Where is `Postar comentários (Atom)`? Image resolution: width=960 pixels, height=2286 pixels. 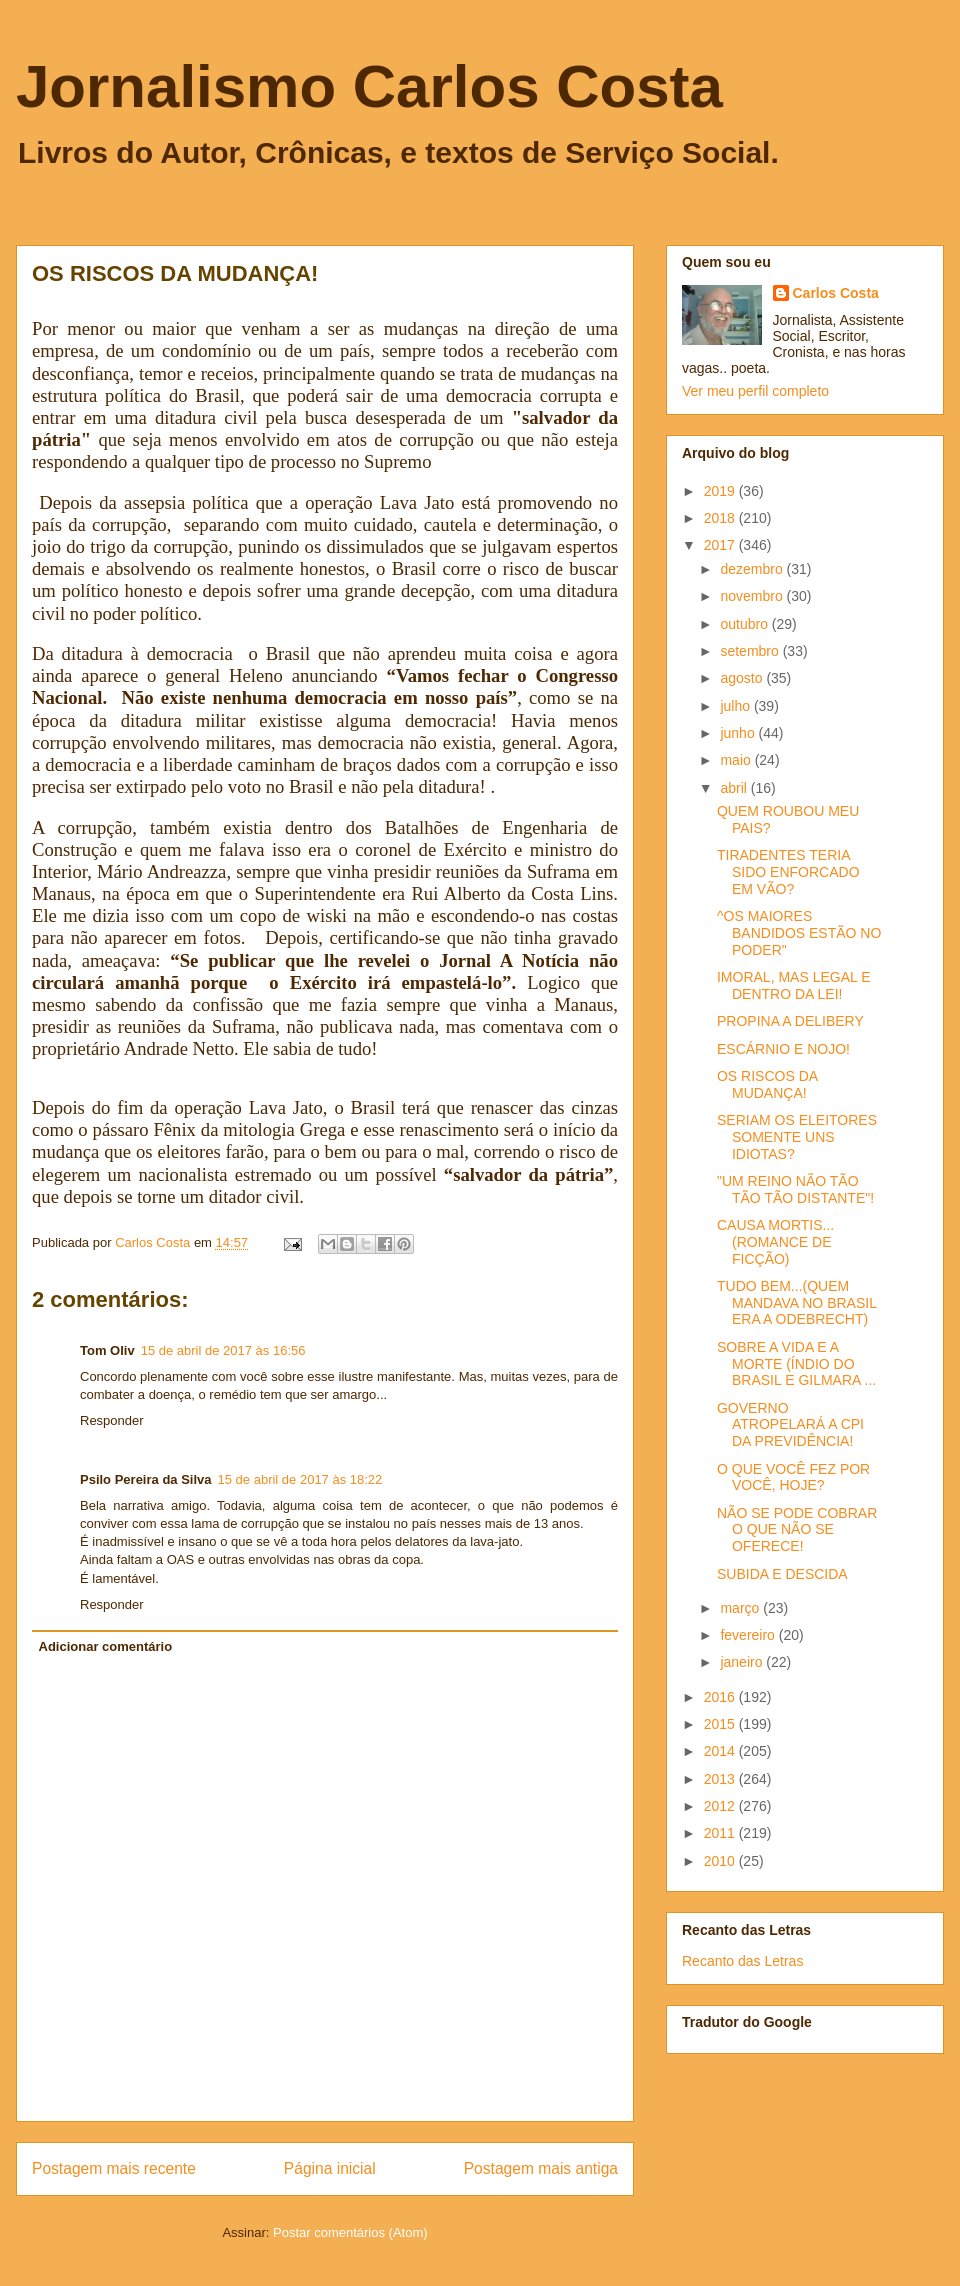 Postar comentários (Atom) is located at coordinates (350, 2232).